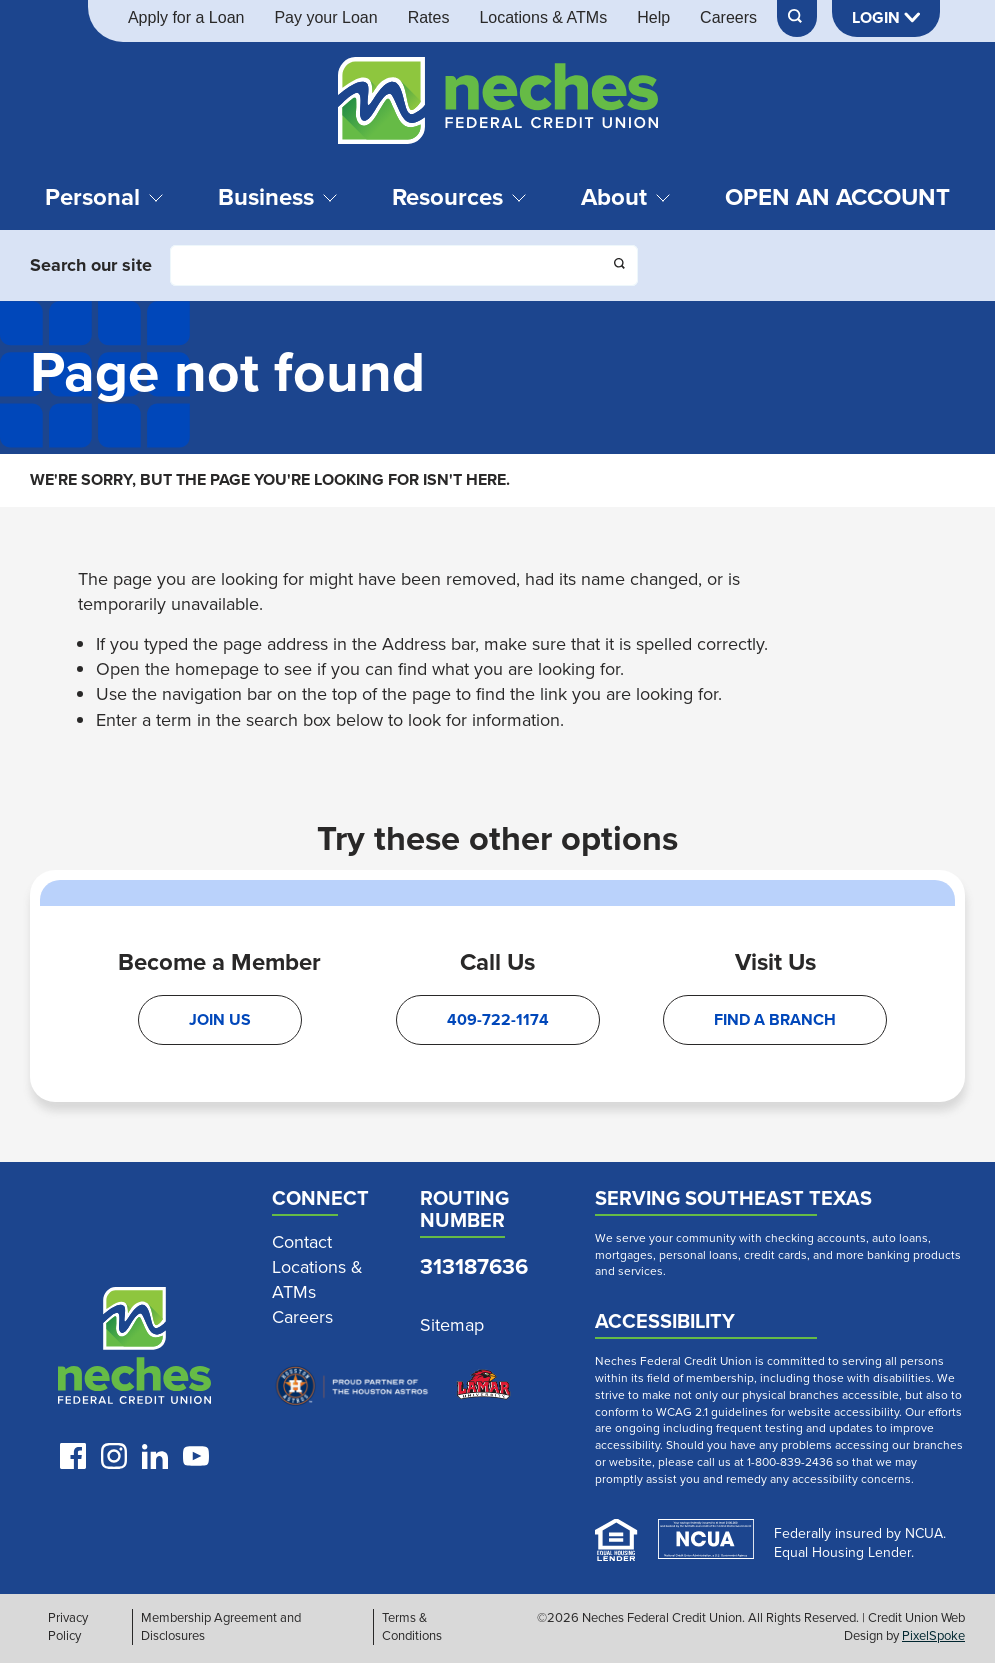 The height and width of the screenshot is (1663, 995). Describe the element at coordinates (114, 1456) in the screenshot. I see `[Follow us on Instagram]` at that location.